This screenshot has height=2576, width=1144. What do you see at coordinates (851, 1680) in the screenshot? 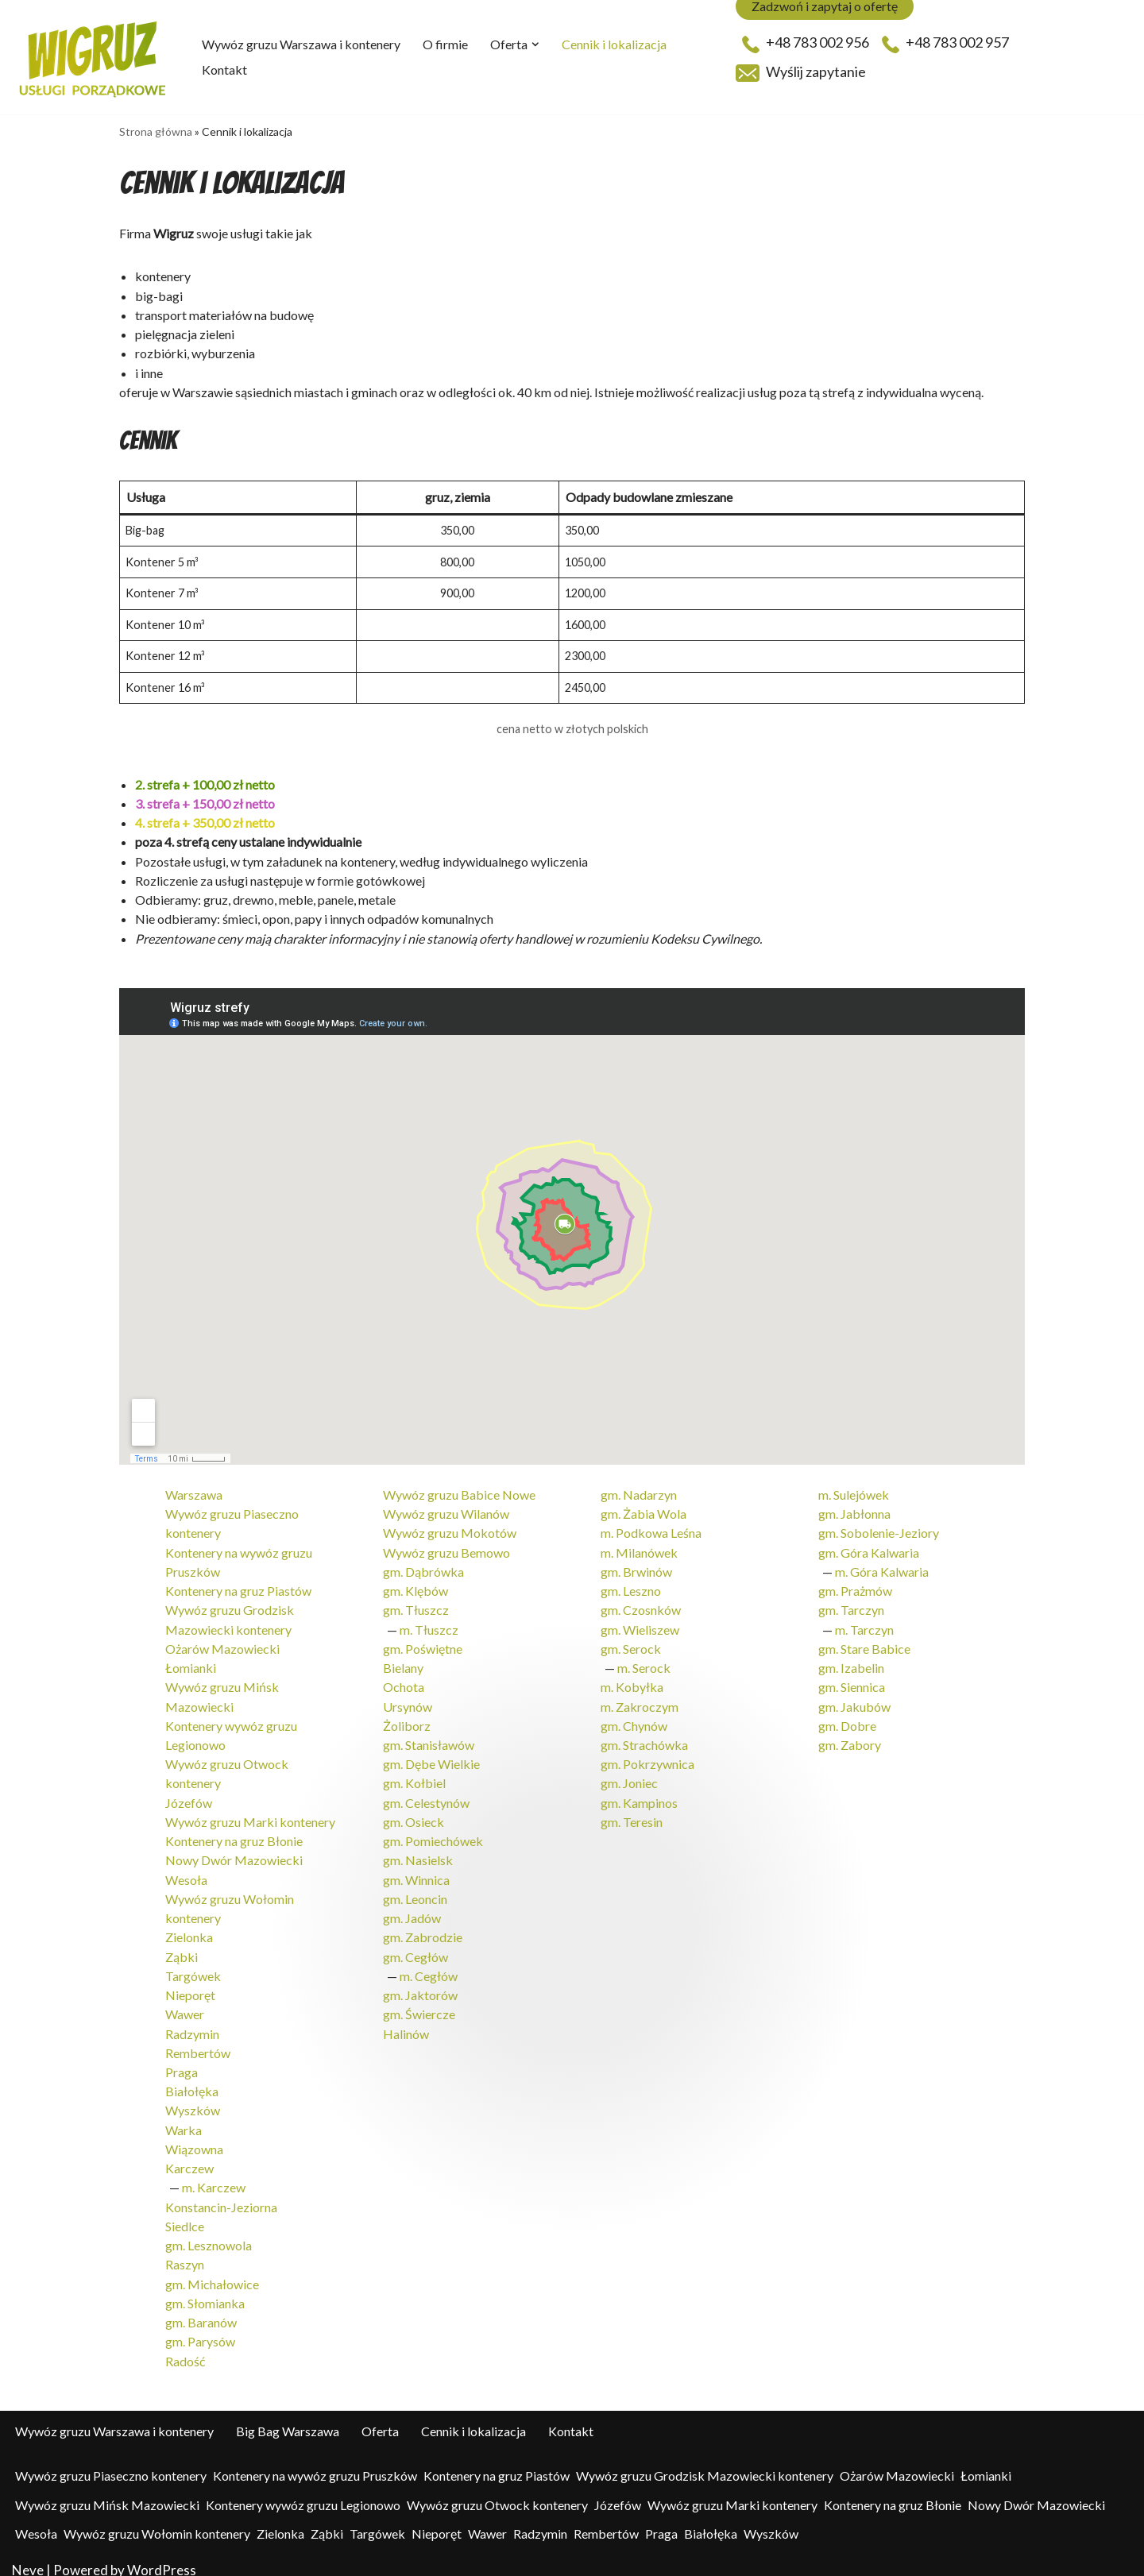
I see `gm. Siennica` at bounding box center [851, 1680].